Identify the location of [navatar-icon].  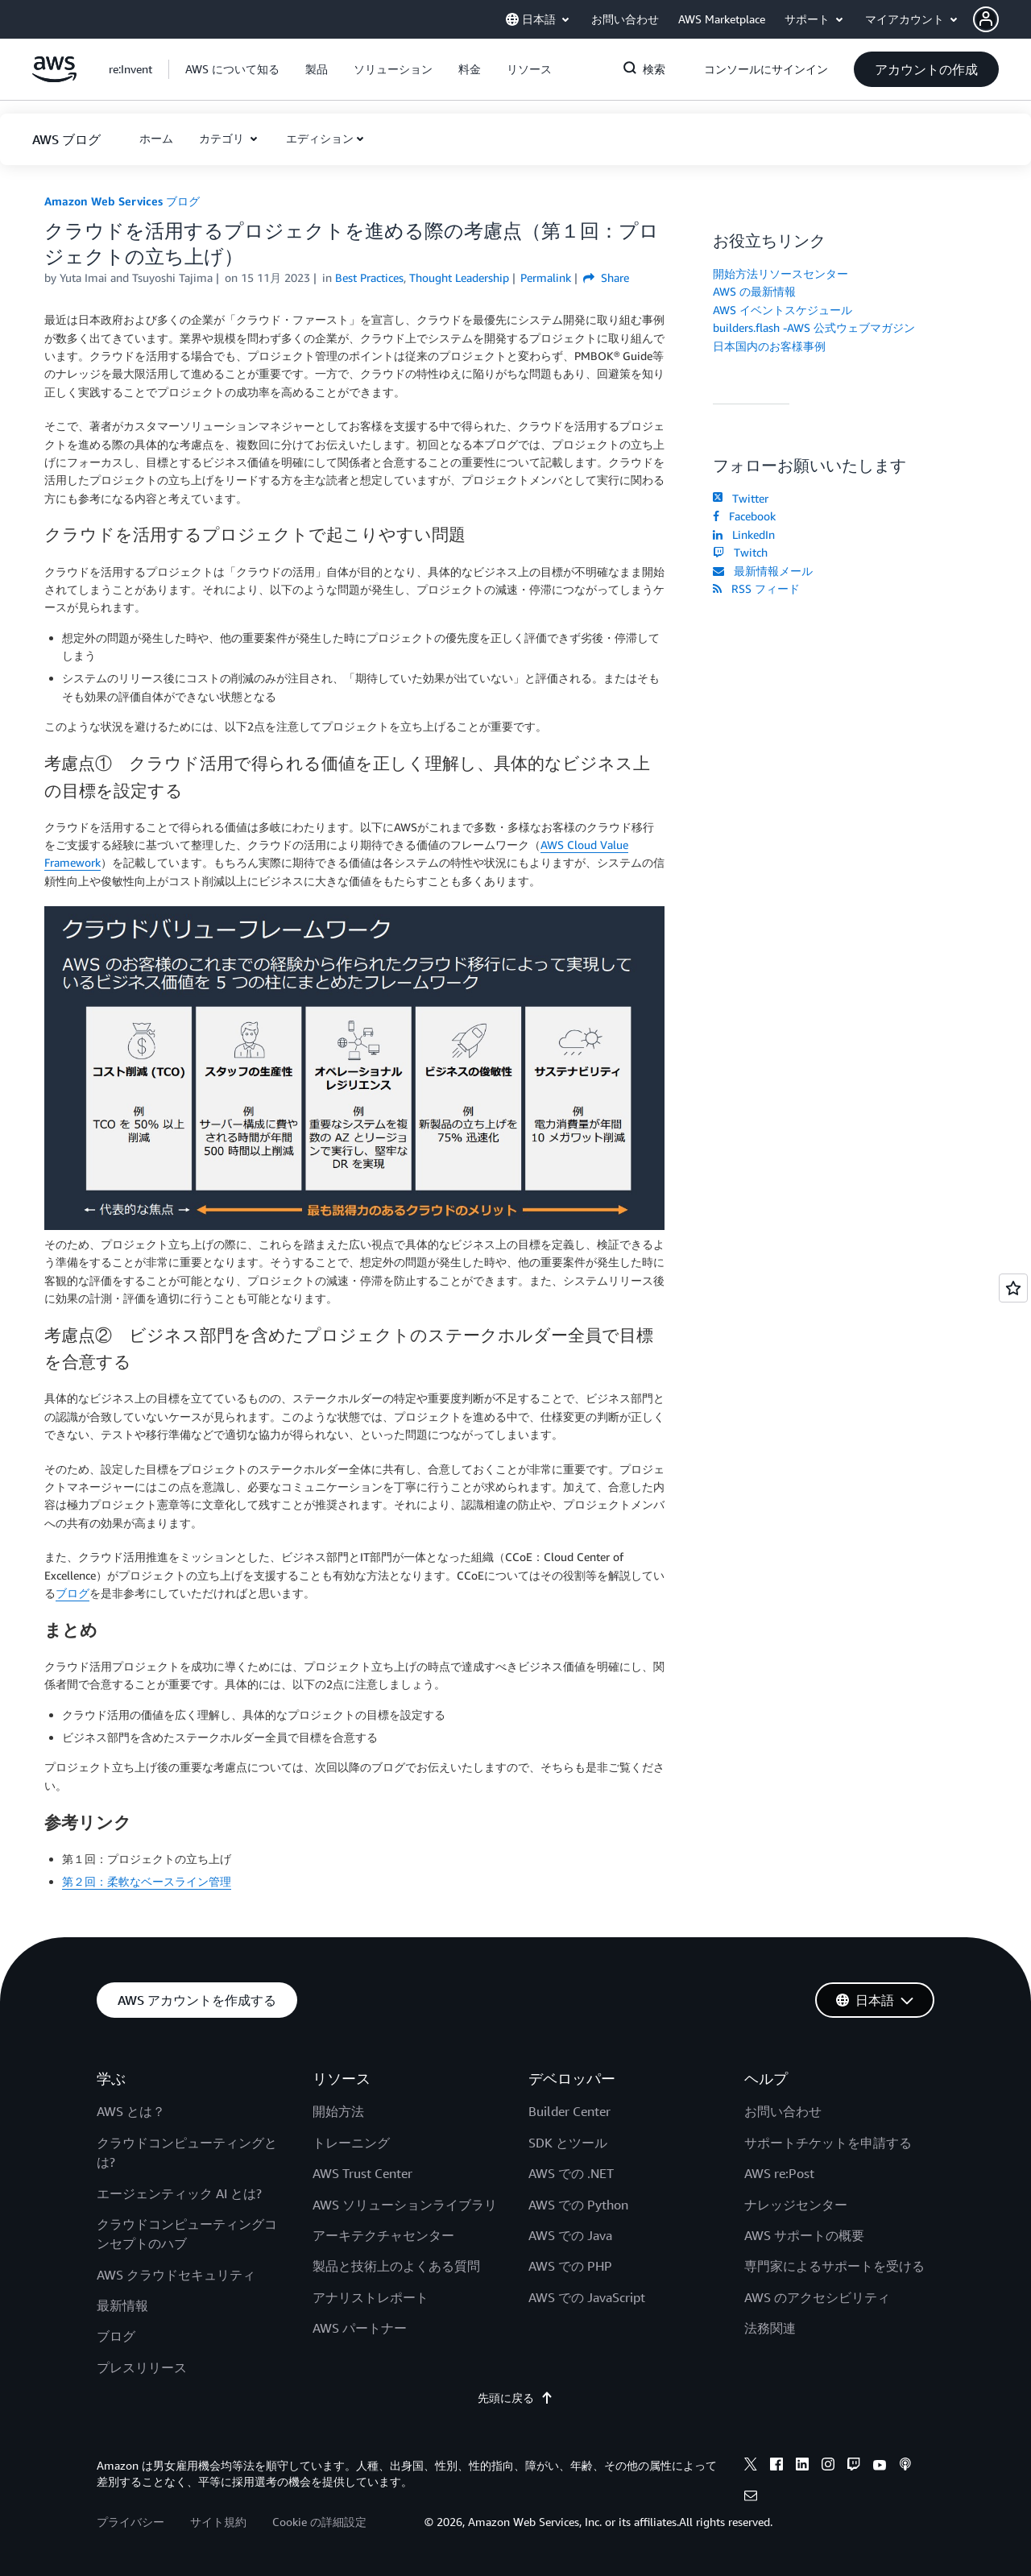
(986, 19).